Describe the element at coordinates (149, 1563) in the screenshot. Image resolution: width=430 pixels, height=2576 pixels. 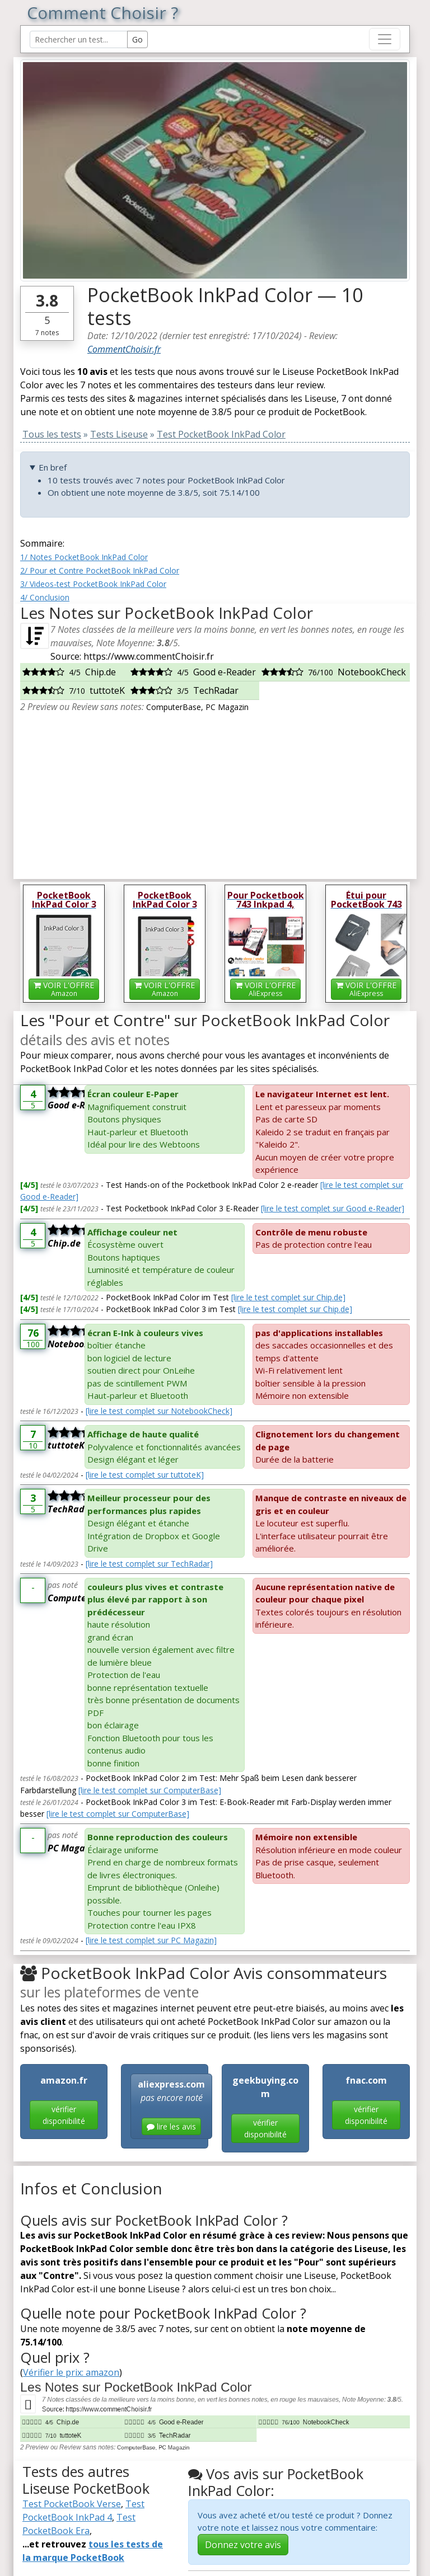
I see `[lire le test complet sur TechRadar]` at that location.